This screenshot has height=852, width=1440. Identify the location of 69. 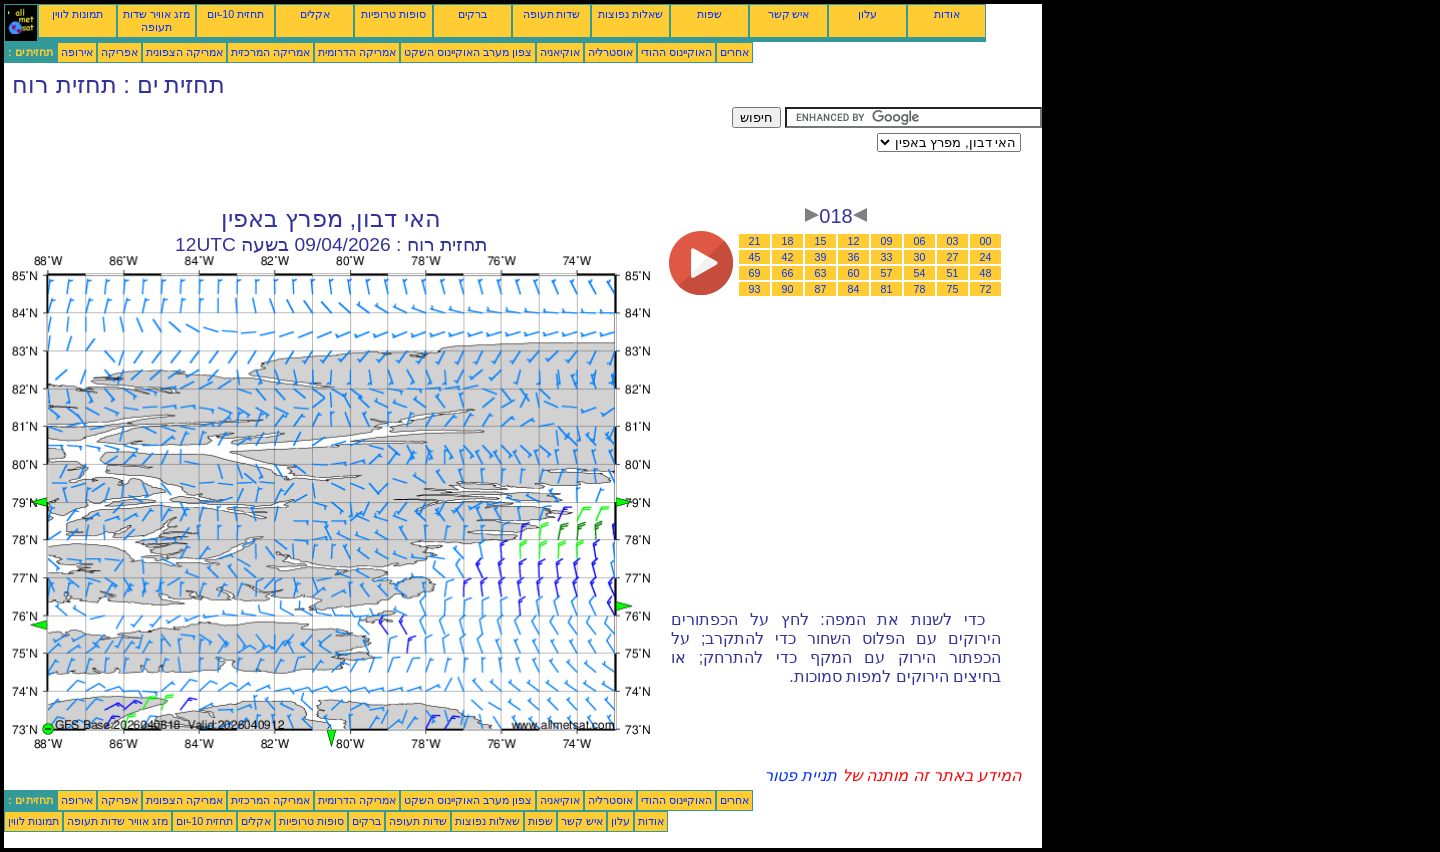
(755, 273).